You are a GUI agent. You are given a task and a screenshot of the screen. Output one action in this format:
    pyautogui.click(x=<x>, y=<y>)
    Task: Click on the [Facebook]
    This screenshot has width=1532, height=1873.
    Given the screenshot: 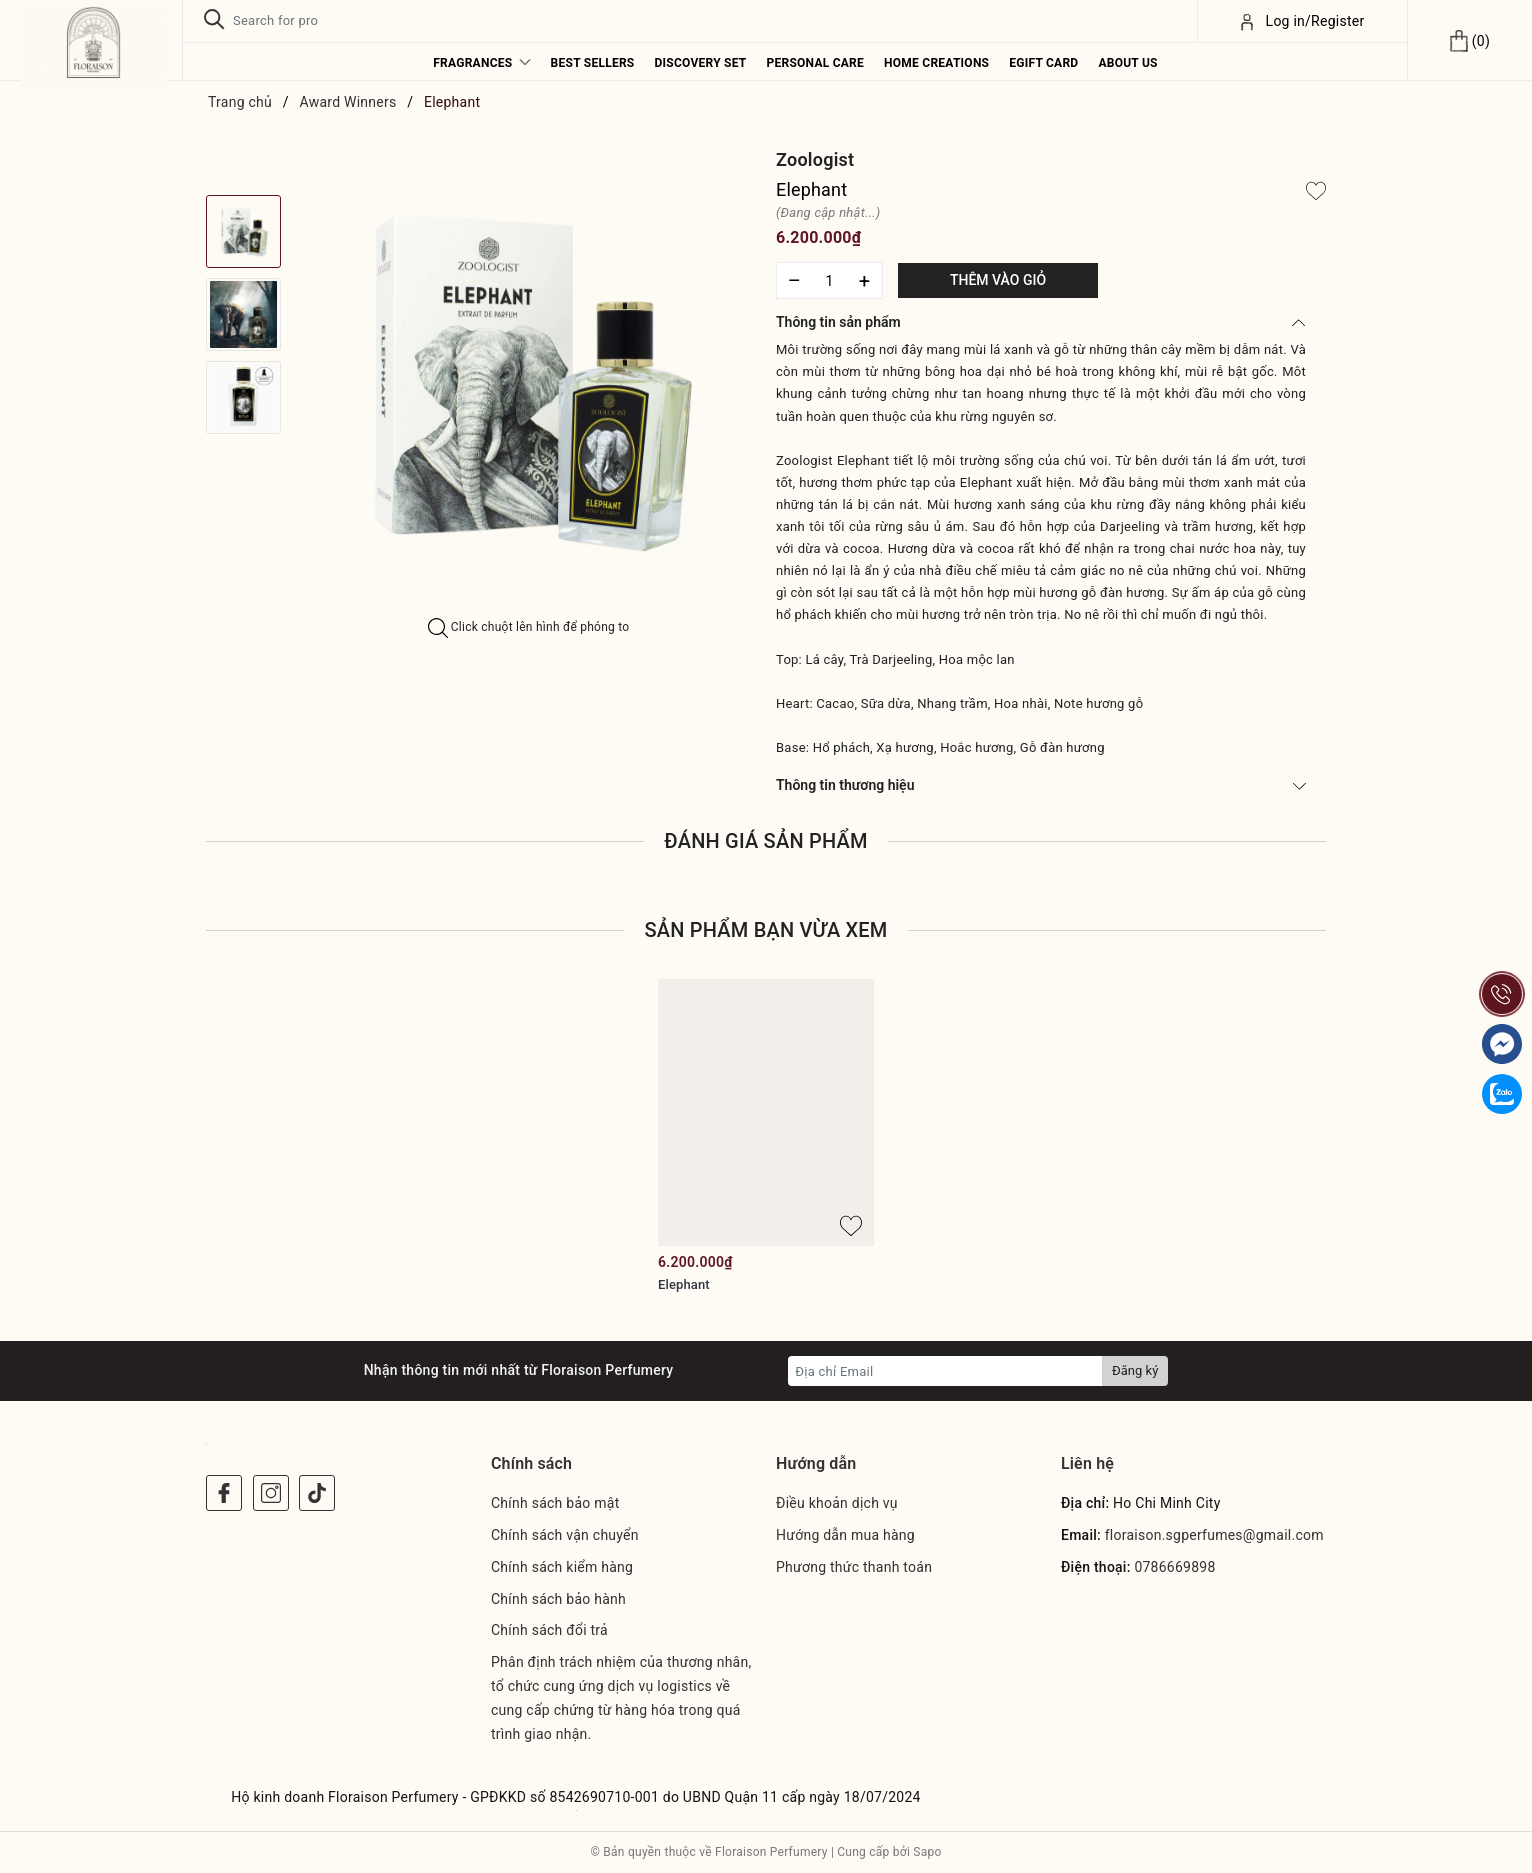 What is the action you would take?
    pyautogui.click(x=224, y=1493)
    